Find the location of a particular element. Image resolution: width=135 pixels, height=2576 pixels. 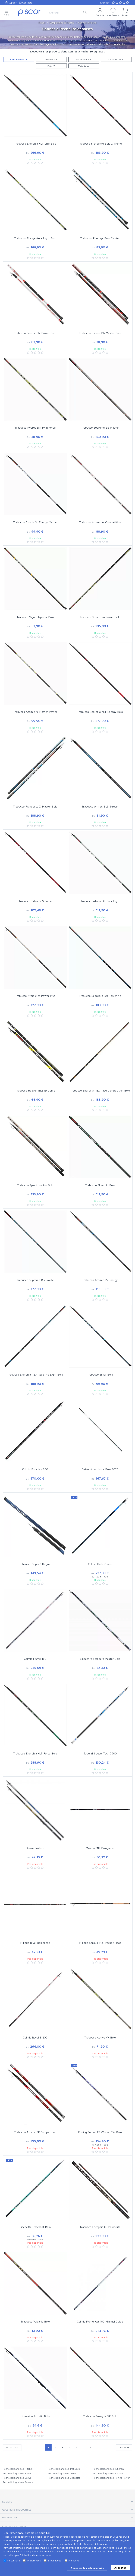

Trabucco Atomic XS Energy is located at coordinates (100, 1280).